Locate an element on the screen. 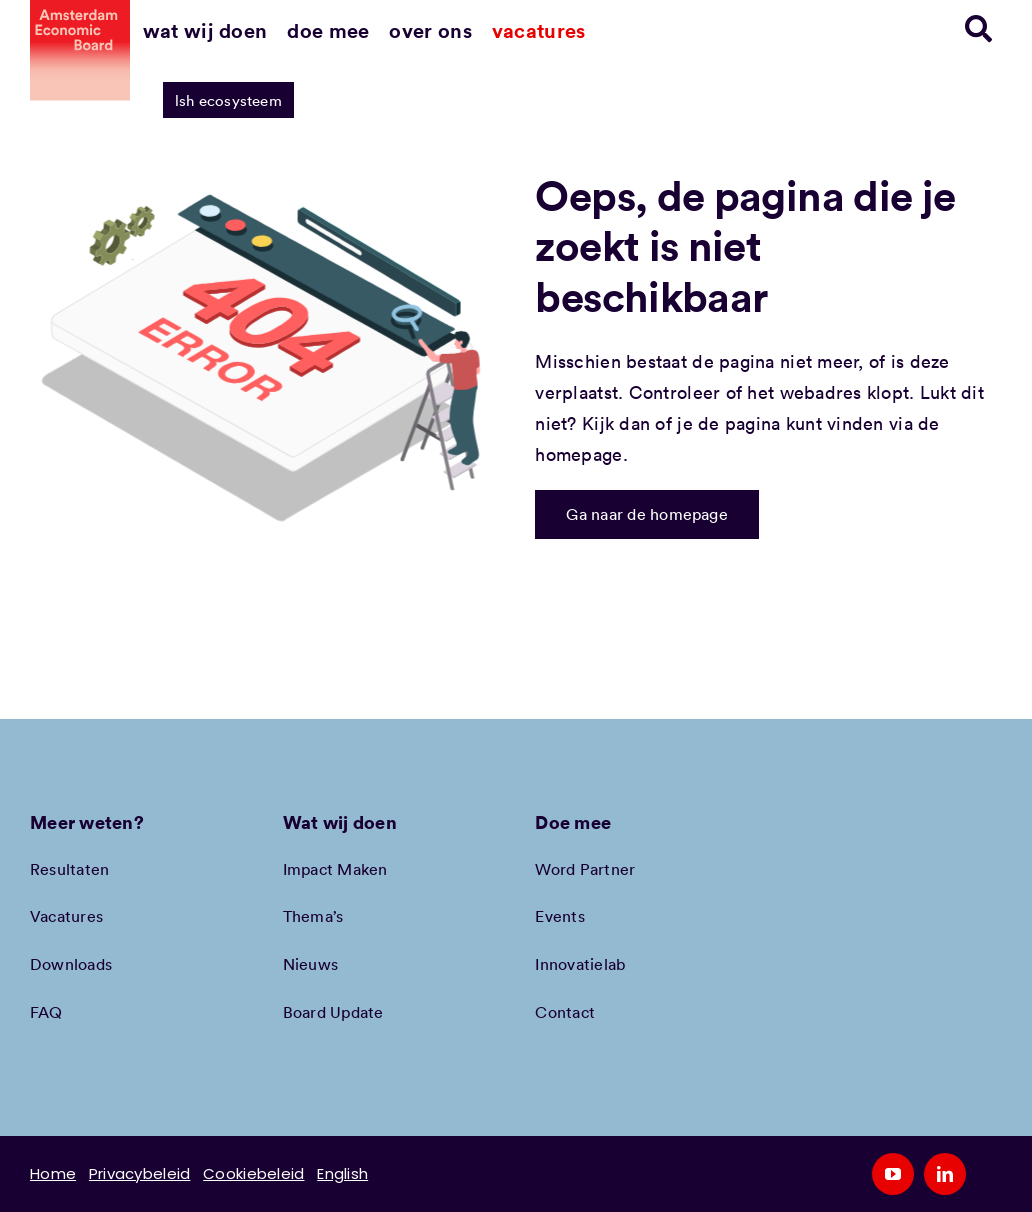  [youtube] is located at coordinates (893, 1174).